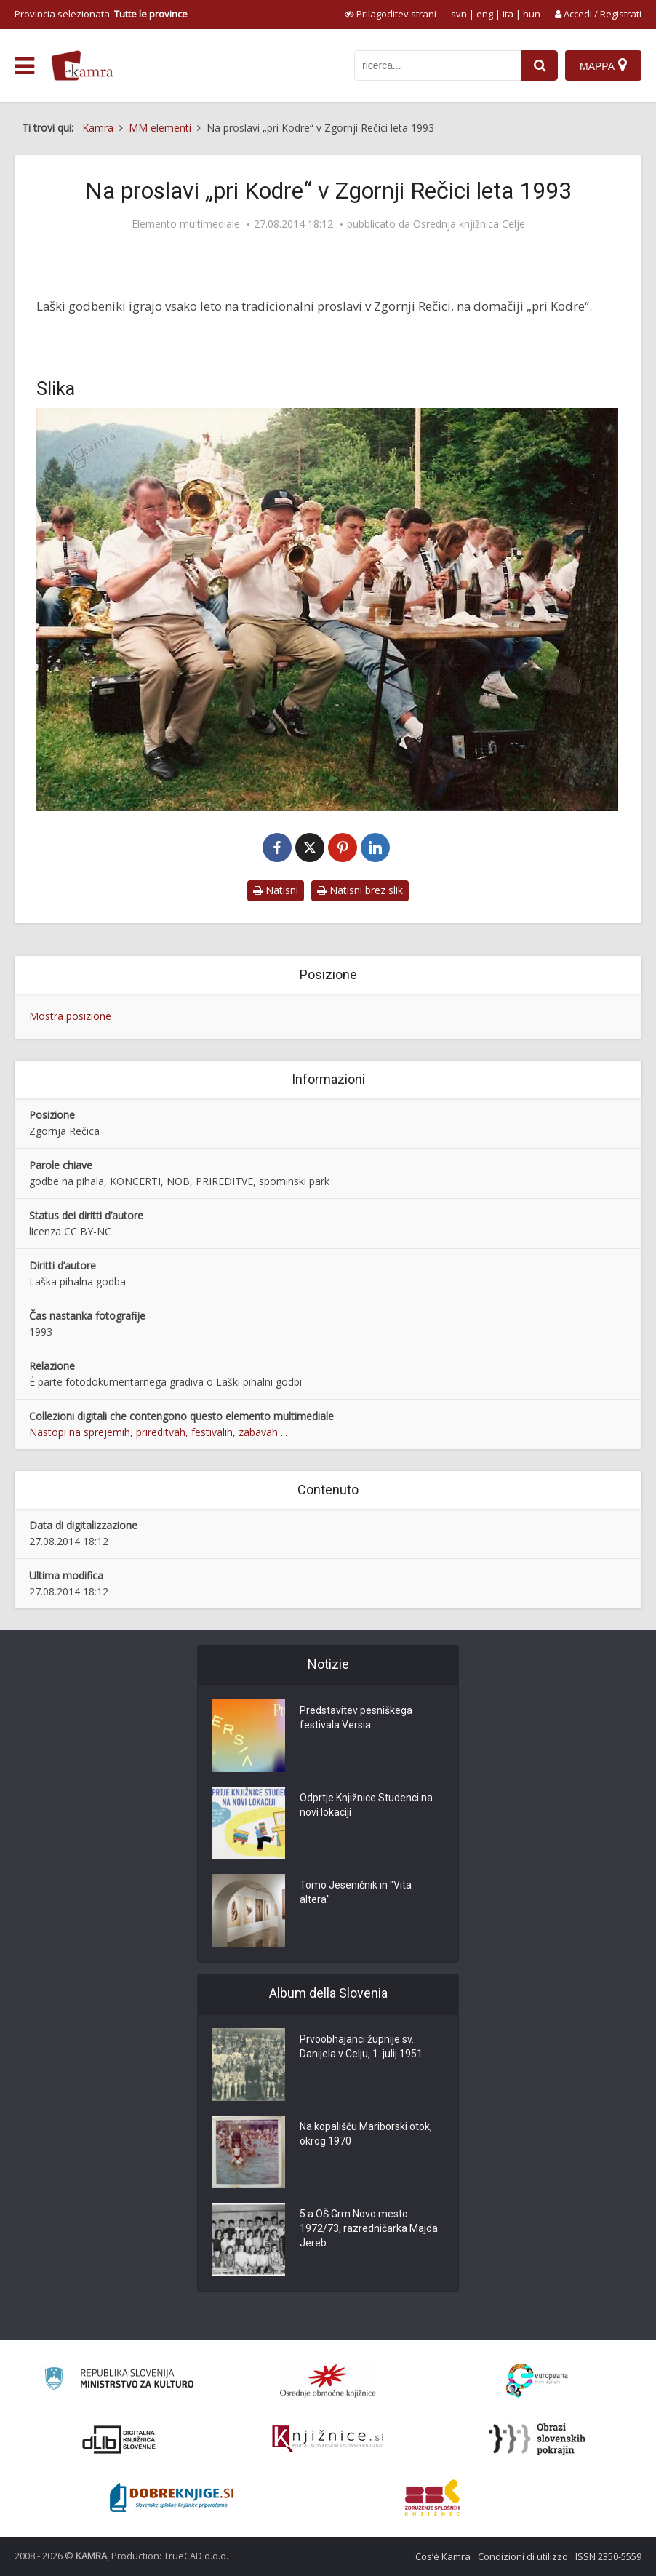 Image resolution: width=656 pixels, height=2576 pixels. Describe the element at coordinates (608, 2556) in the screenshot. I see `ISSN 2350-5559` at that location.